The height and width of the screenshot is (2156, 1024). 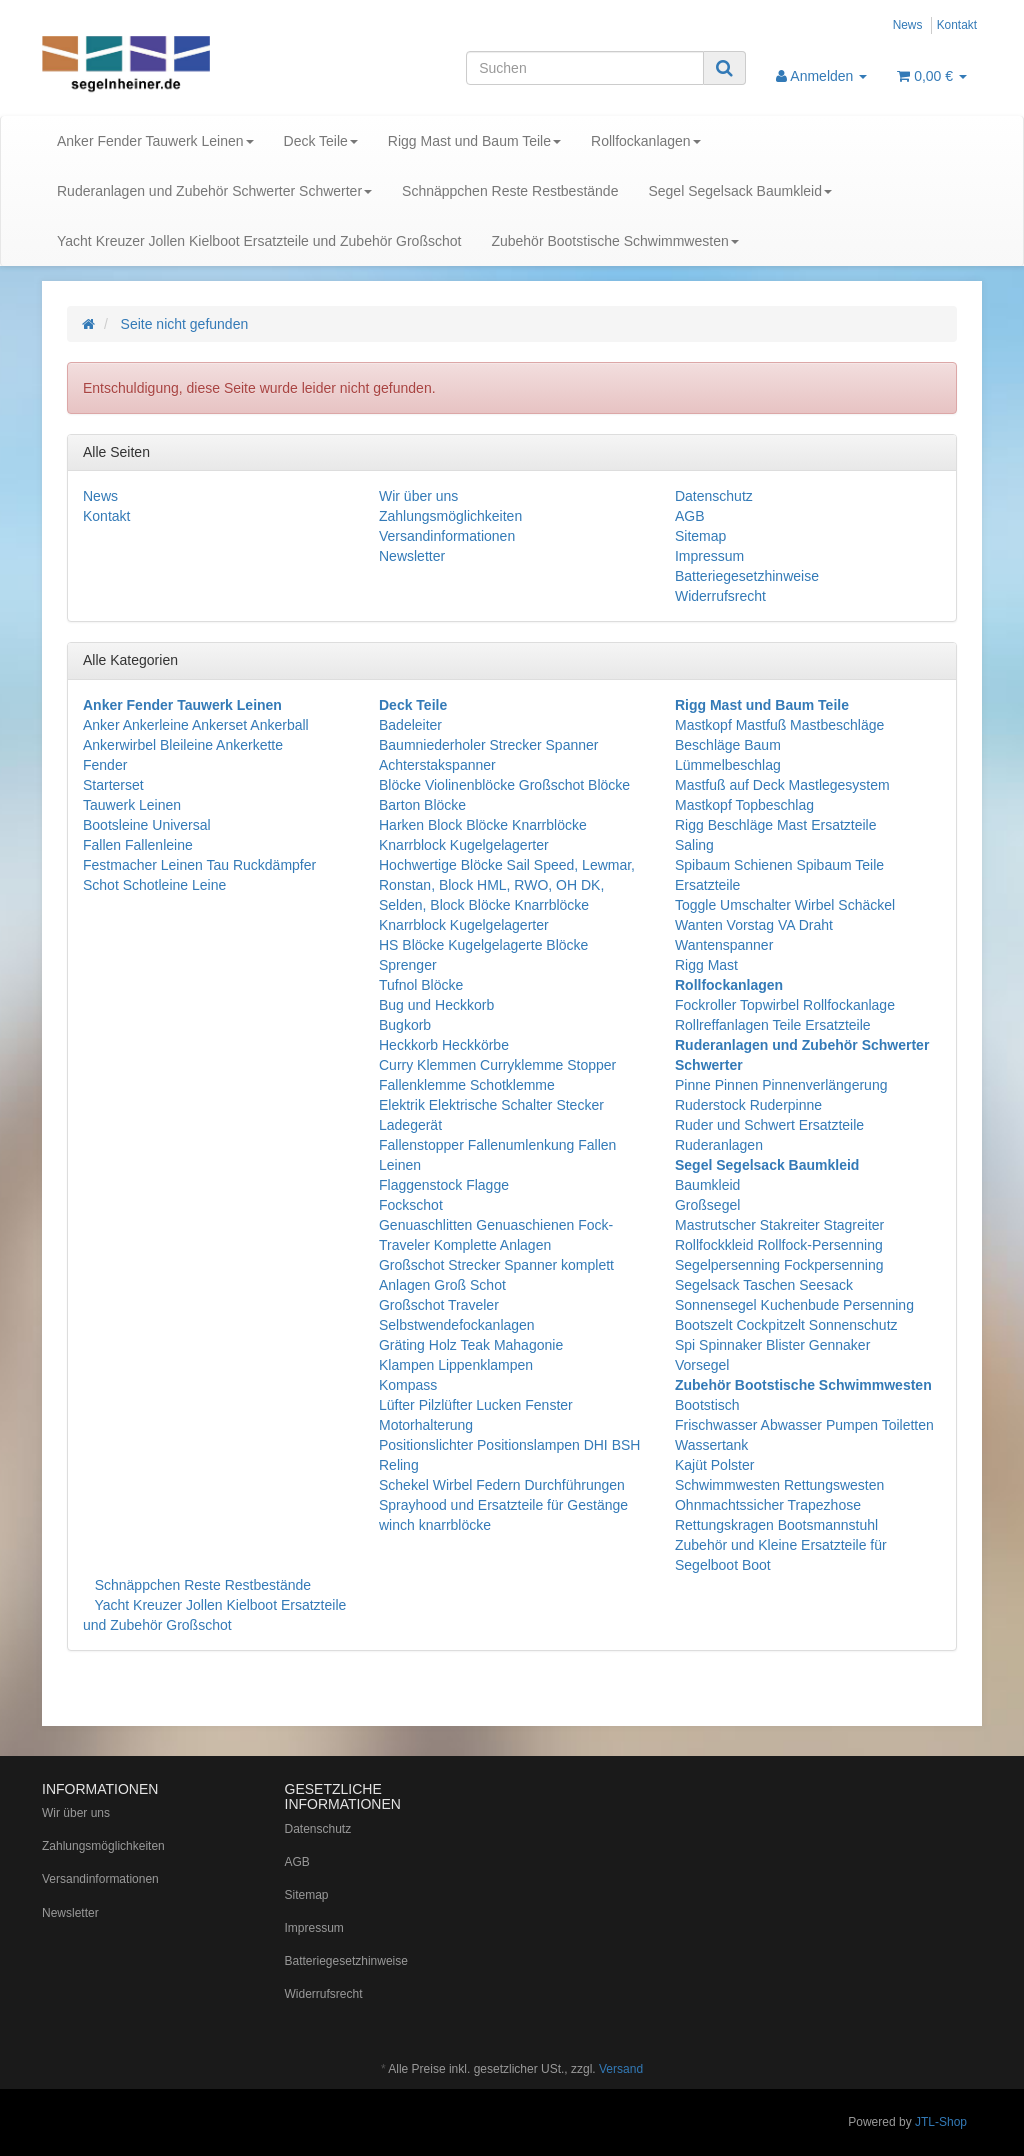 I want to click on Starterset, so click(x=113, y=785).